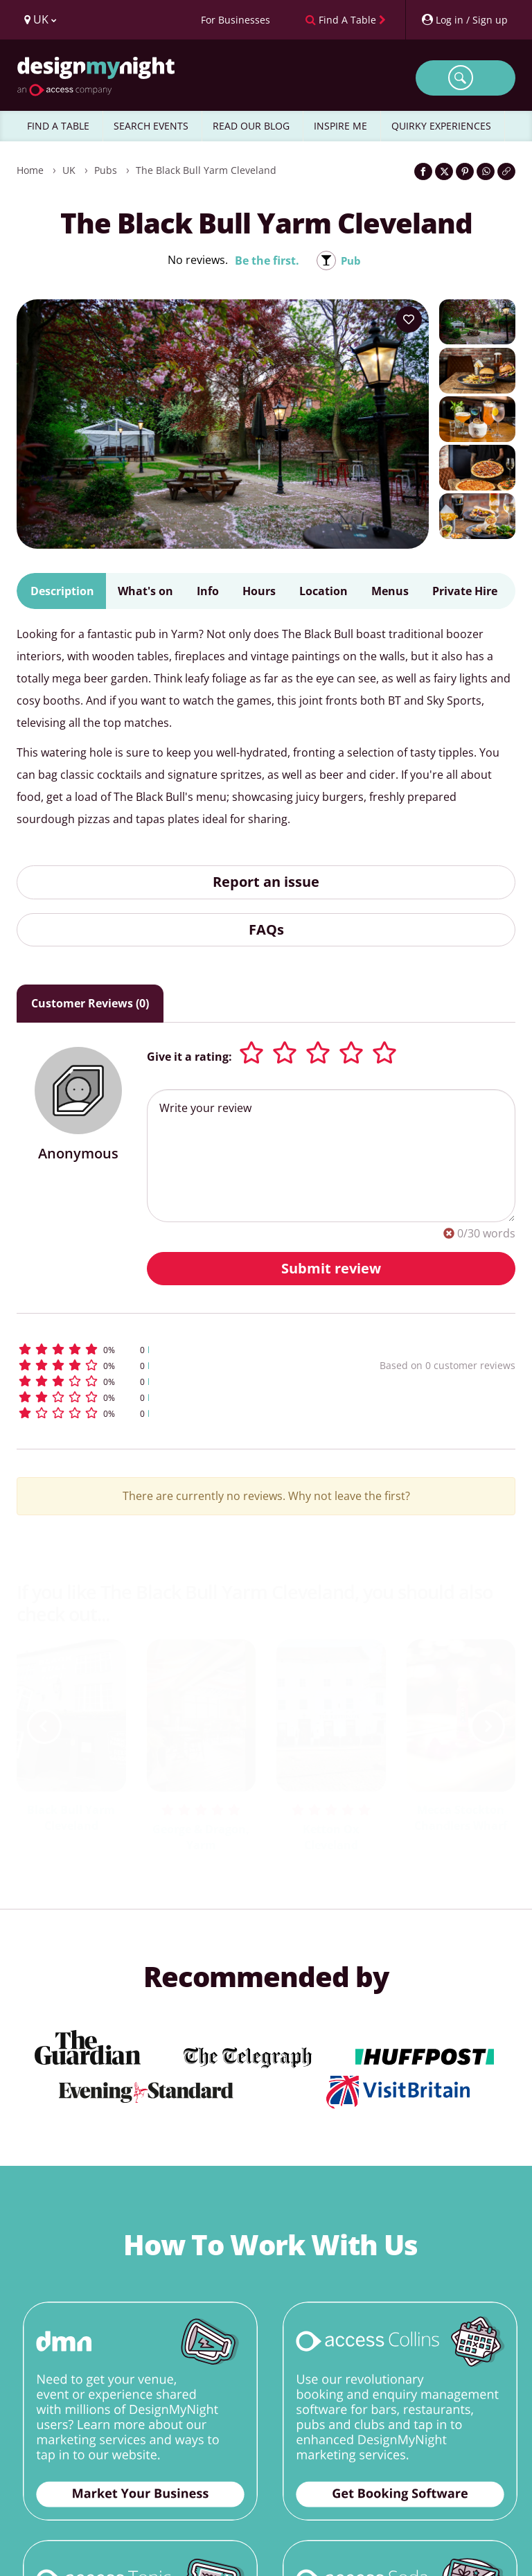 The width and height of the screenshot is (532, 2576). Describe the element at coordinates (105, 170) in the screenshot. I see `Pubs` at that location.